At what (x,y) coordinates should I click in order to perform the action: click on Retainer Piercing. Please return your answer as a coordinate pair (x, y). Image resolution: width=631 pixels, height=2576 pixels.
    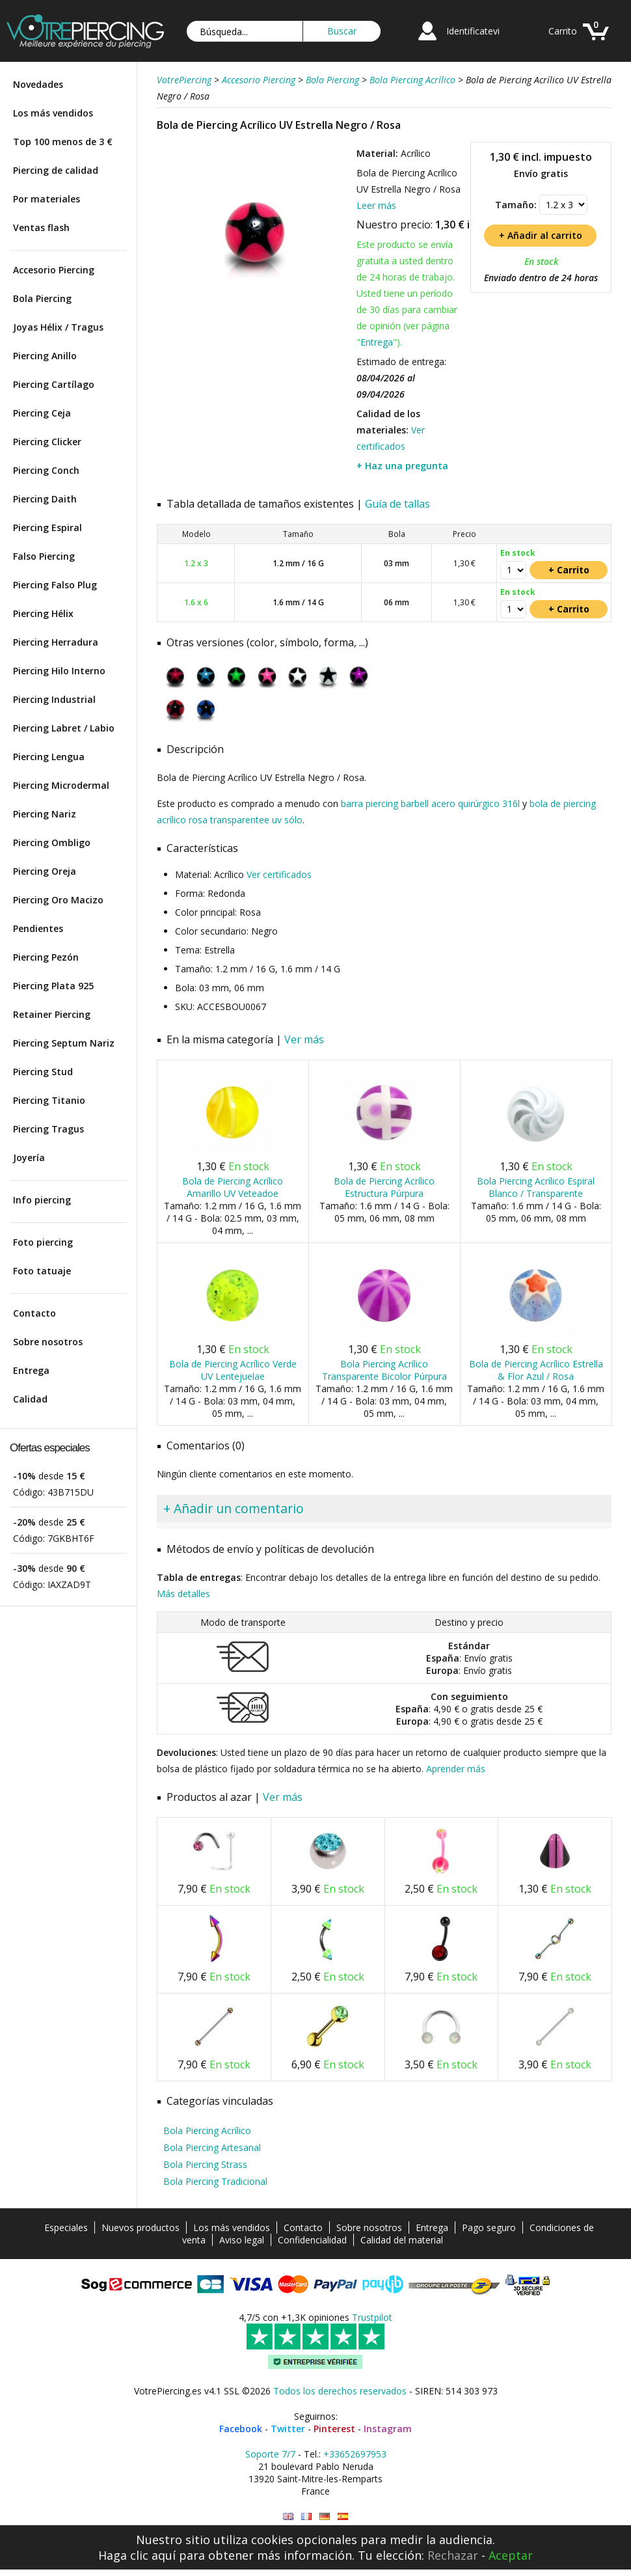
    Looking at the image, I should click on (51, 1014).